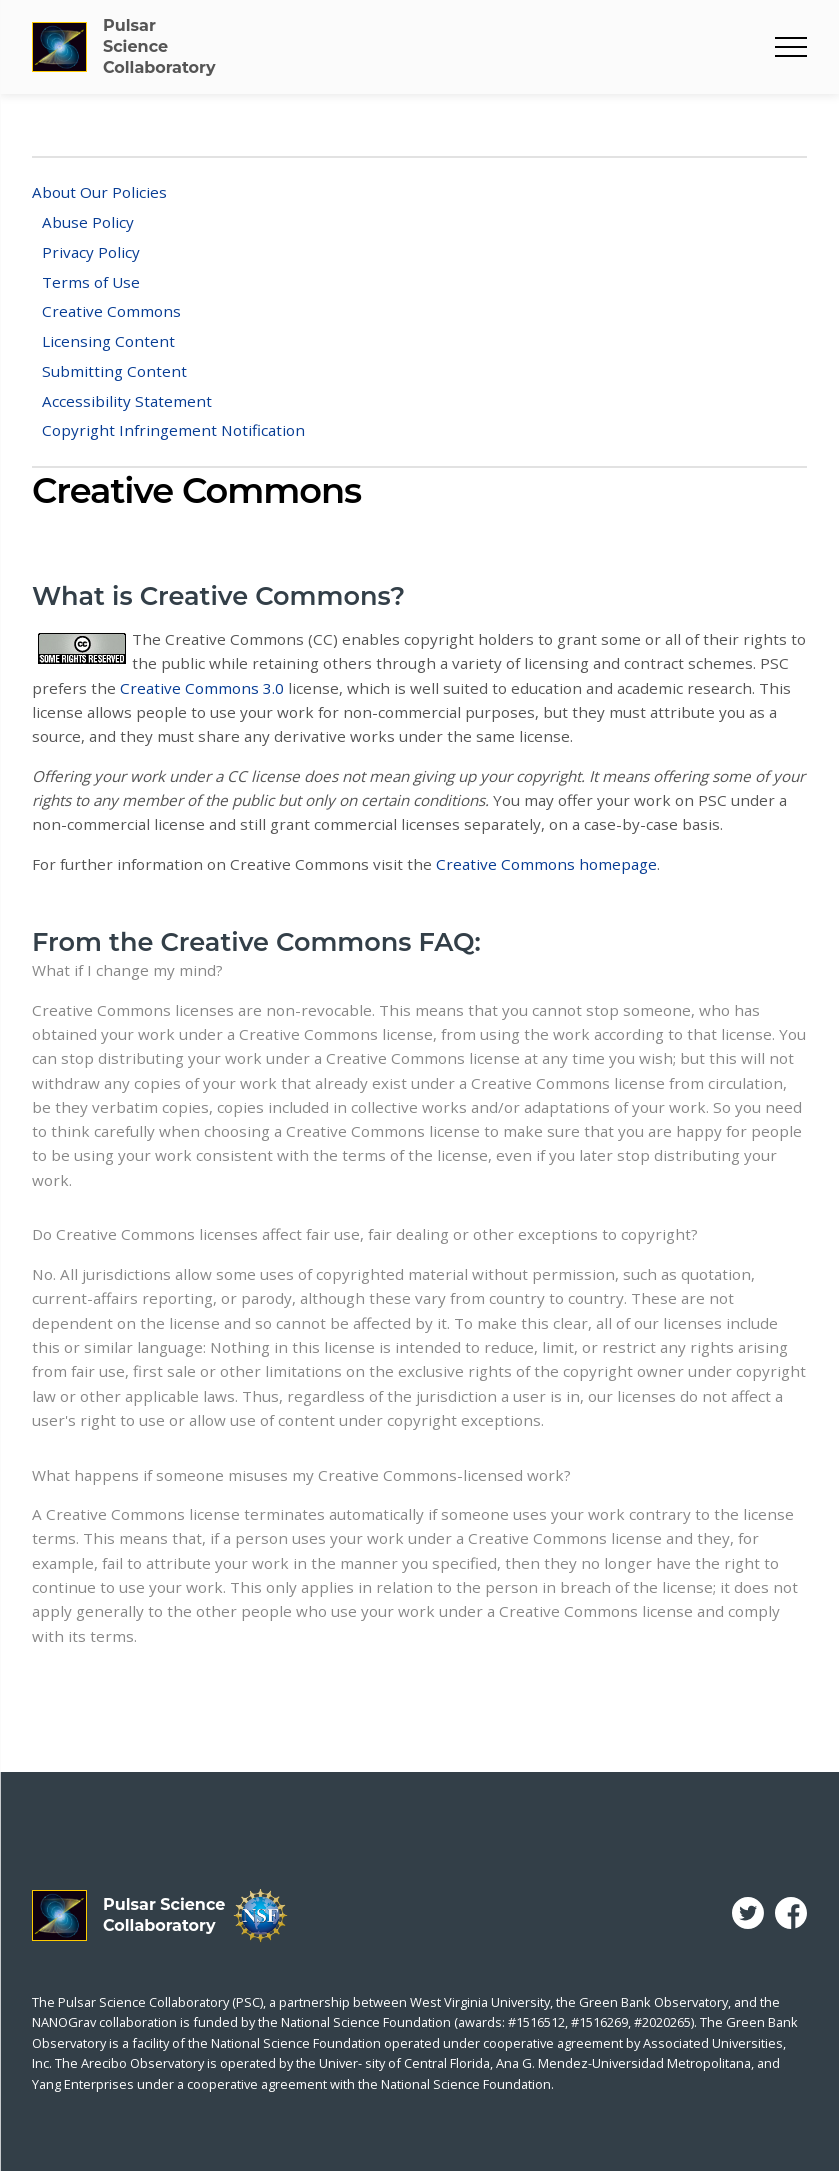 Image resolution: width=839 pixels, height=2171 pixels. Describe the element at coordinates (546, 864) in the screenshot. I see `Creative Commons homepage` at that location.